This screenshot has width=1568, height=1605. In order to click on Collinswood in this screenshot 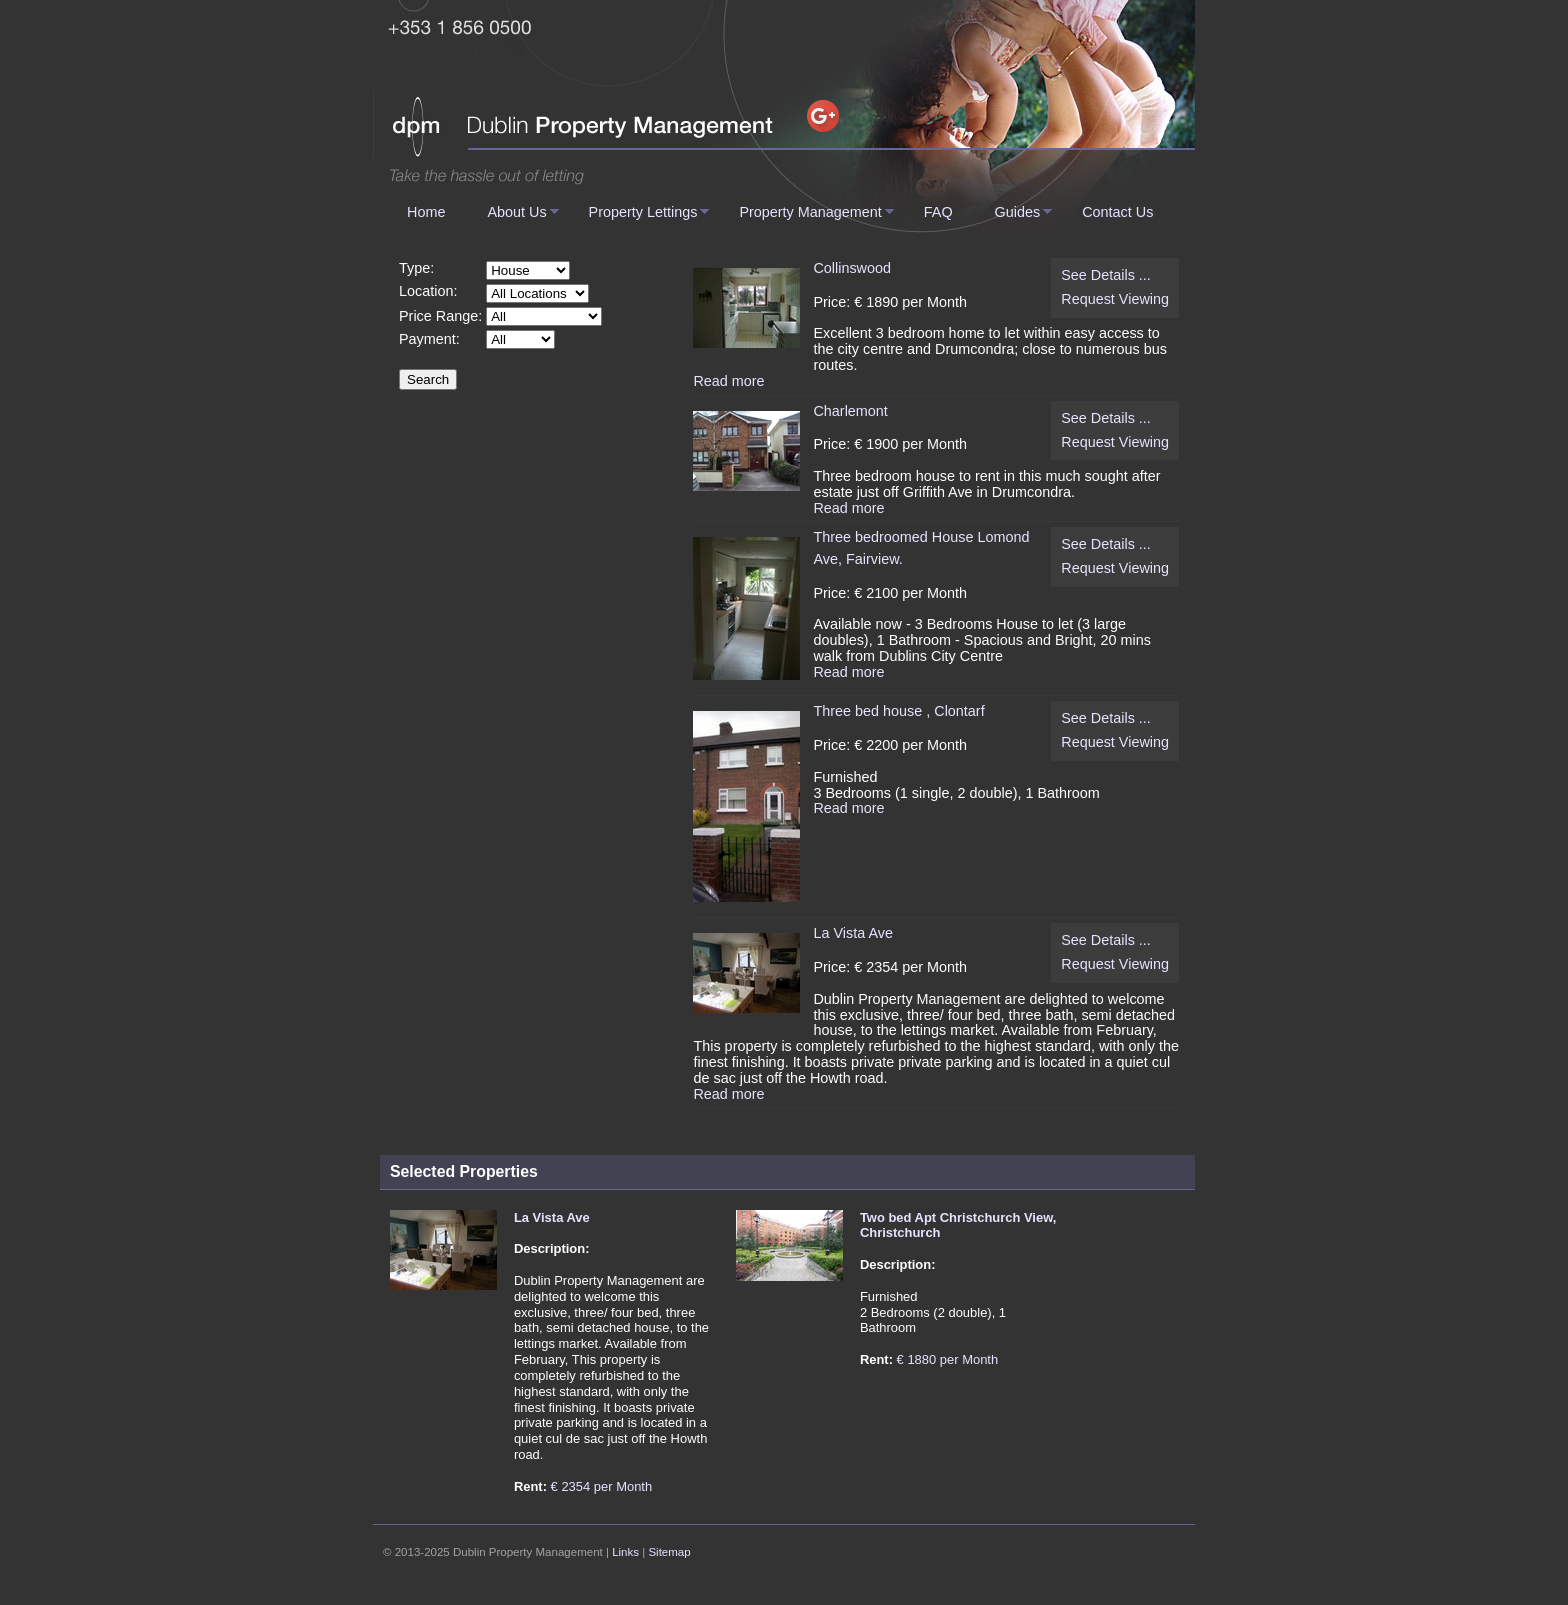, I will do `click(852, 268)`.